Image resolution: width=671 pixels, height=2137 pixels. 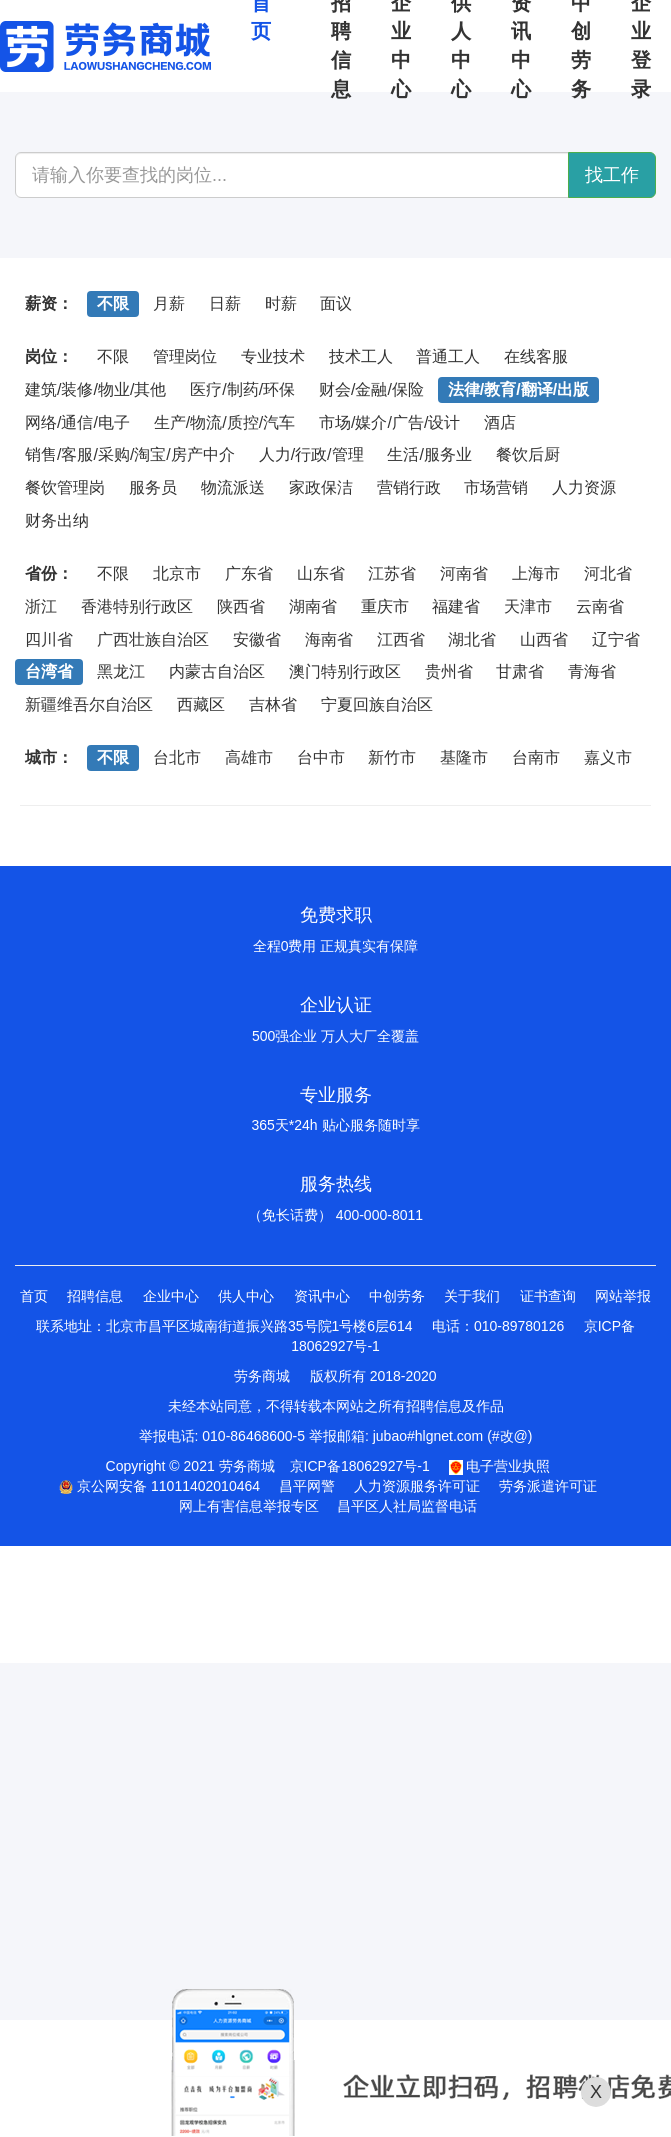 I want to click on 服务员, so click(x=153, y=487).